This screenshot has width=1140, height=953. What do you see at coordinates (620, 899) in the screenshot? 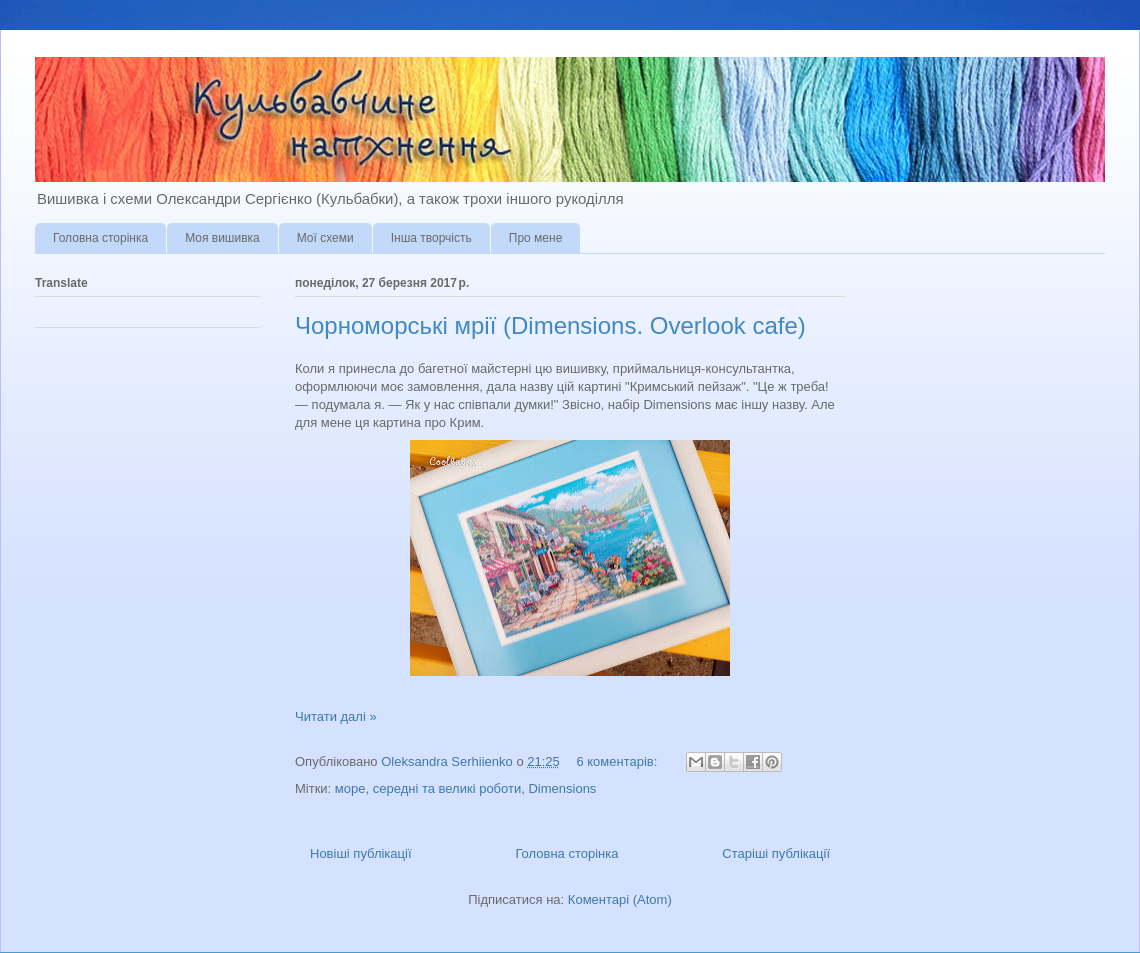
I see `Коментарі (Atom)` at bounding box center [620, 899].